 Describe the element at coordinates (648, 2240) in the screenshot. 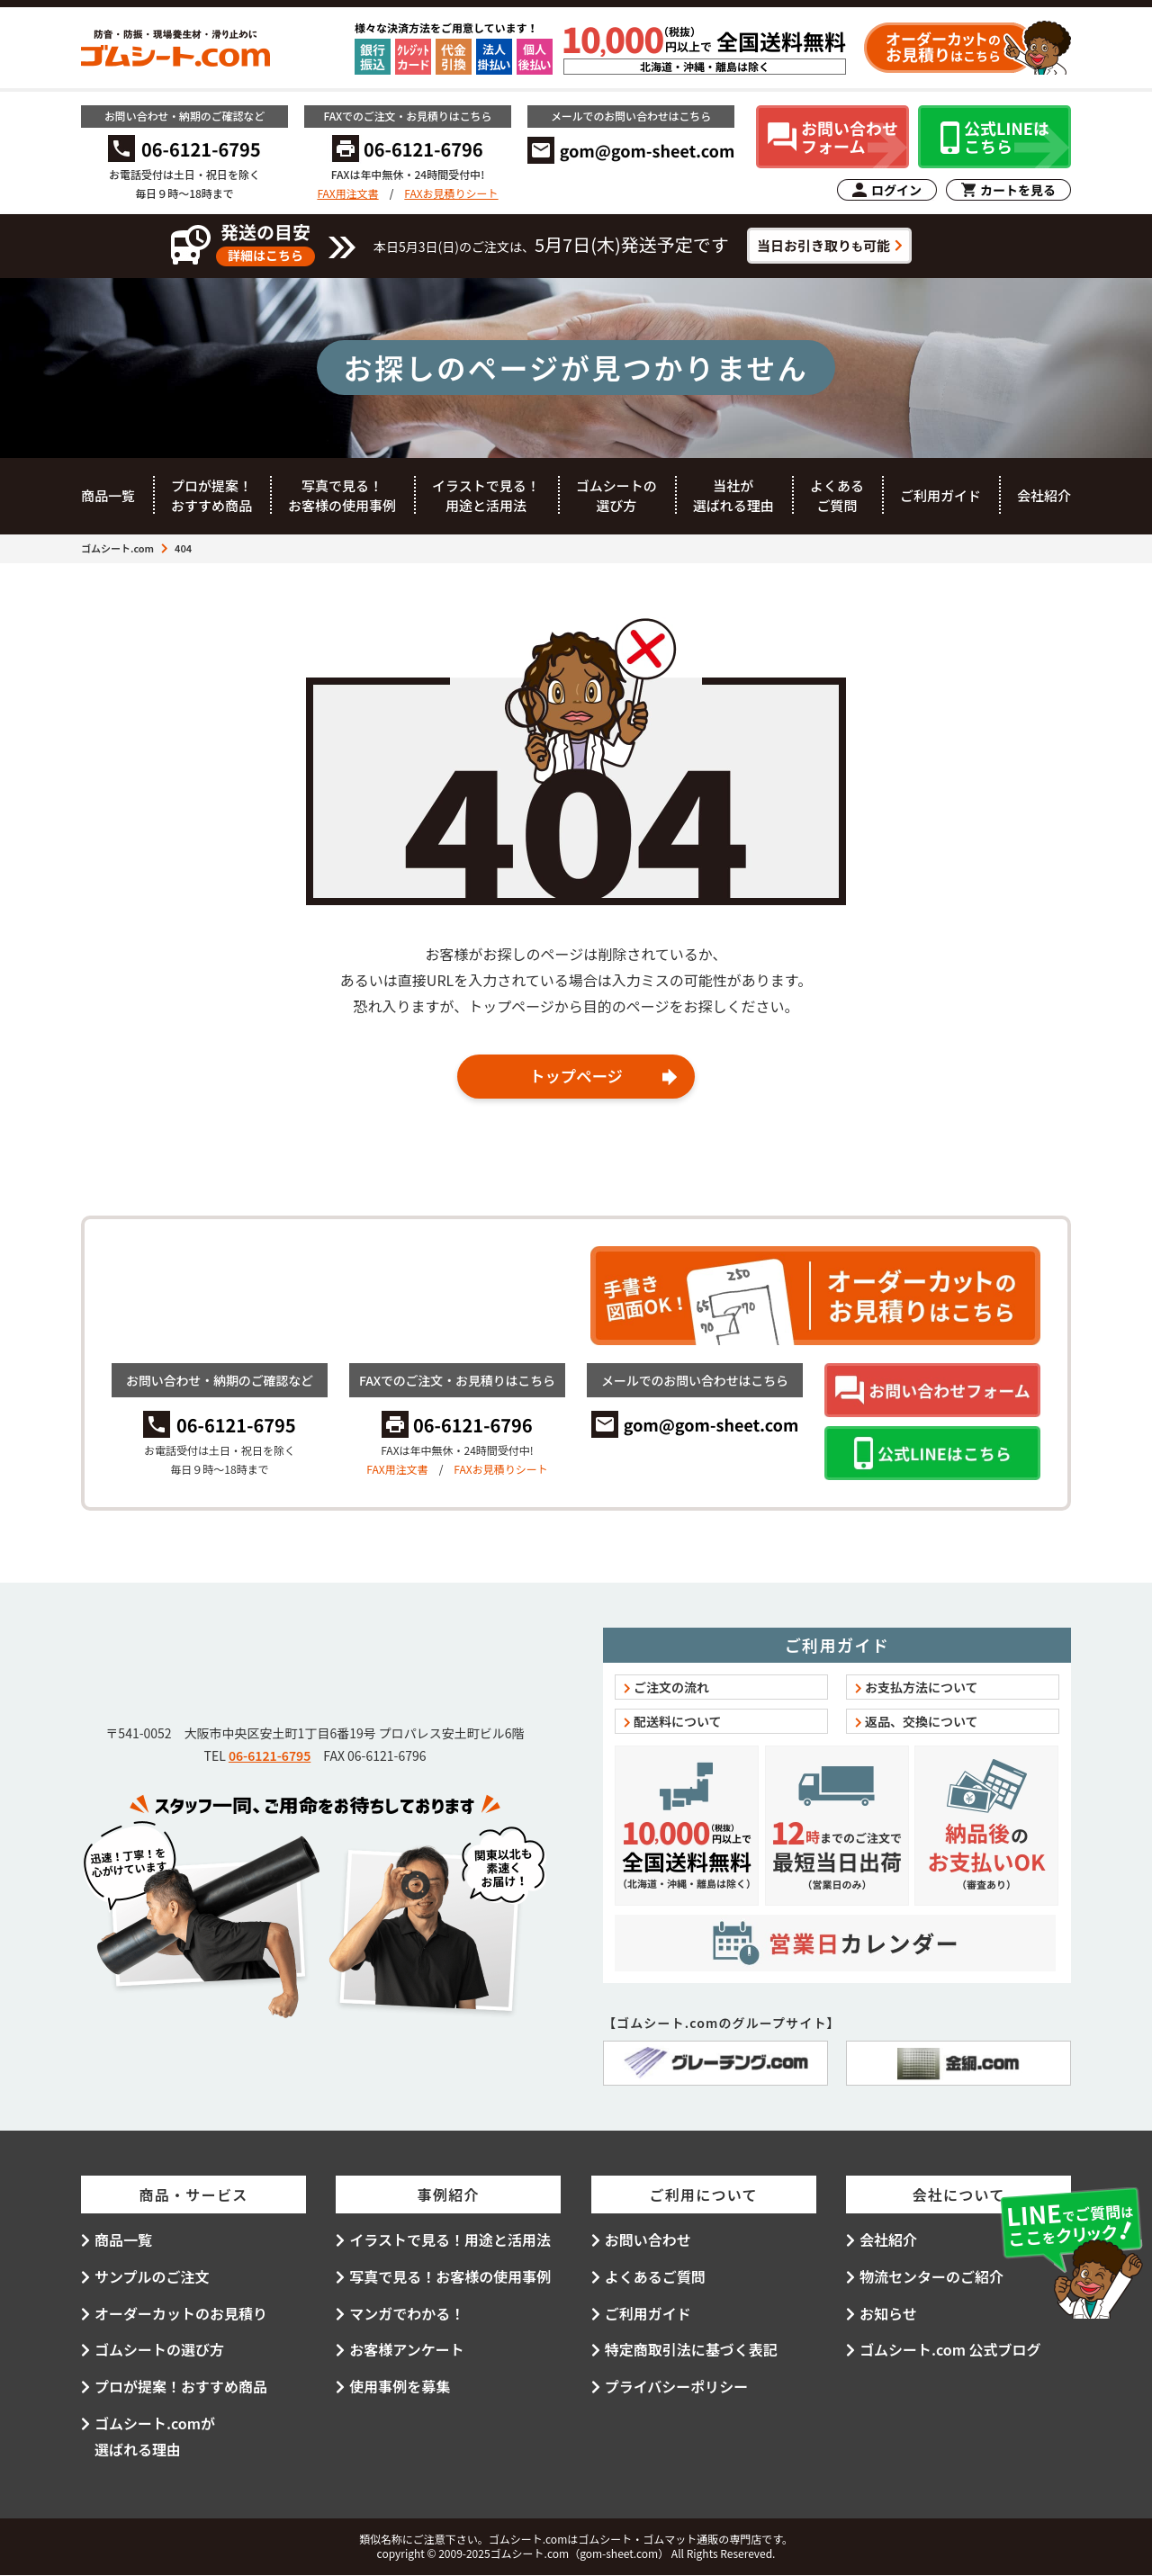

I see `お問い合わせ` at that location.